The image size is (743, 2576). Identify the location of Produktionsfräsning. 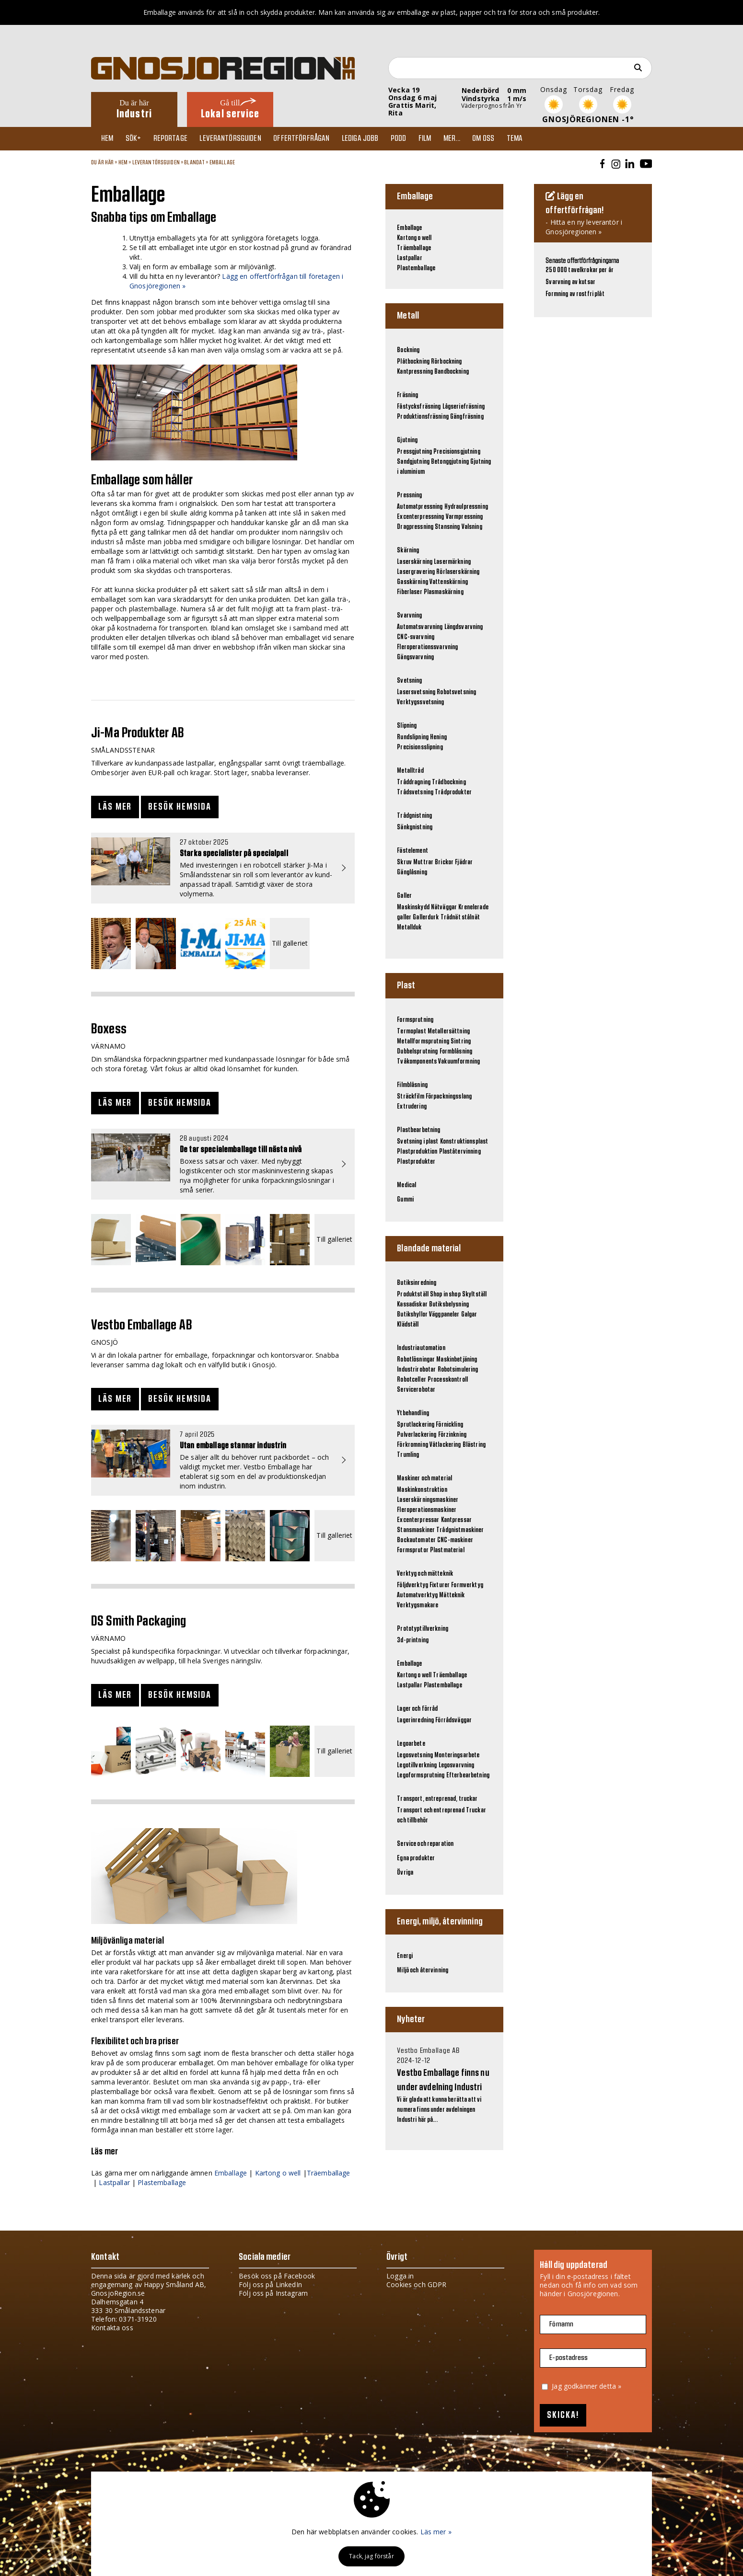
(423, 416).